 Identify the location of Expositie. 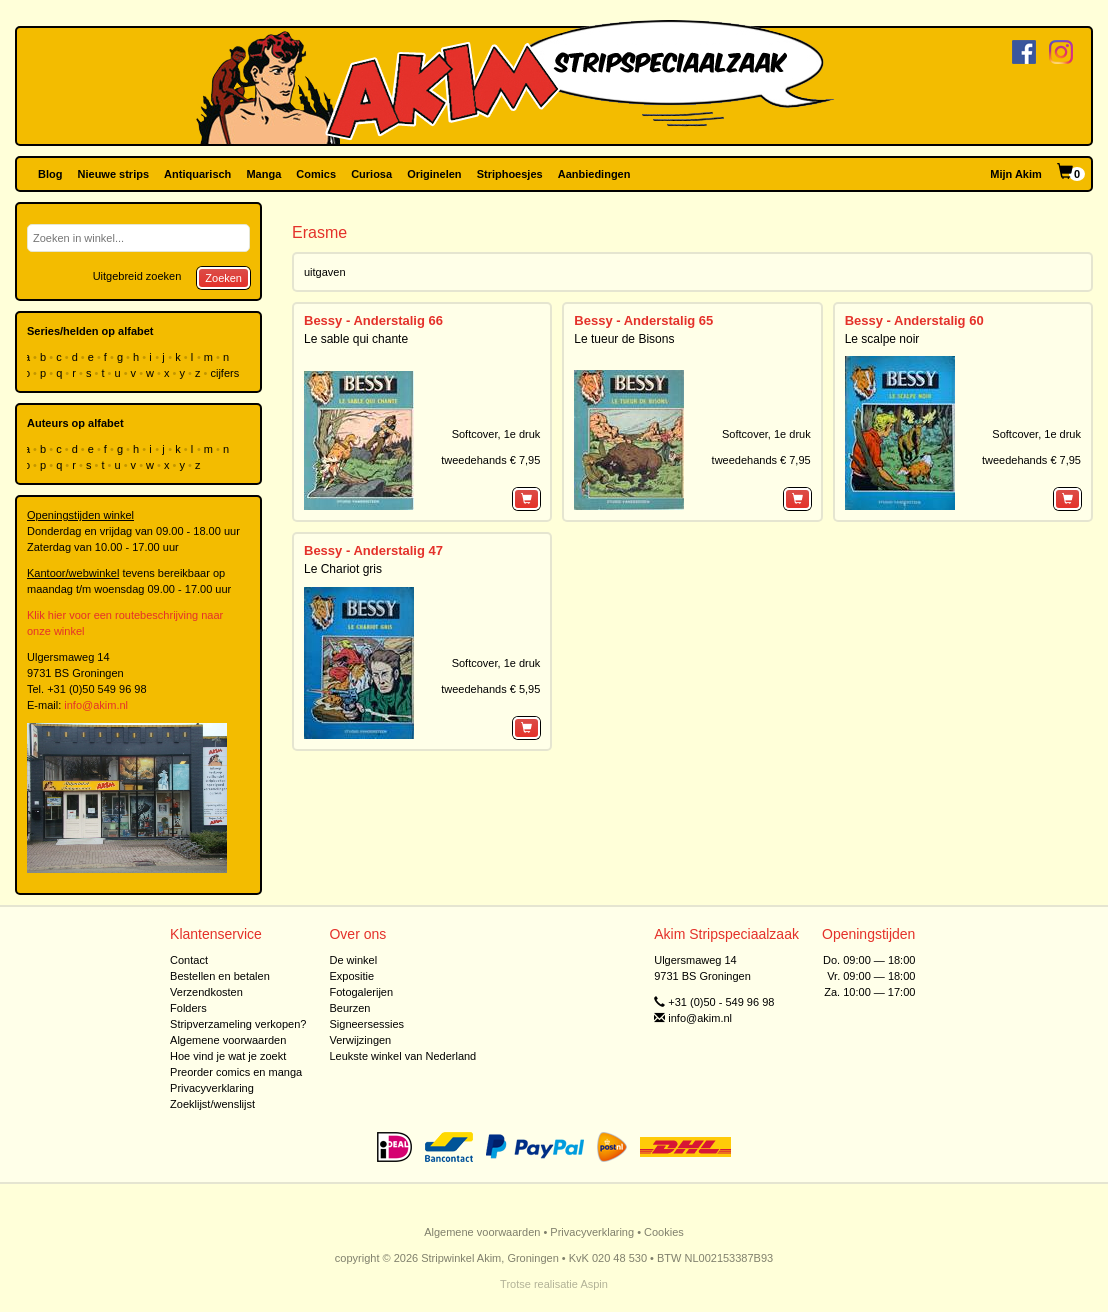
(351, 976).